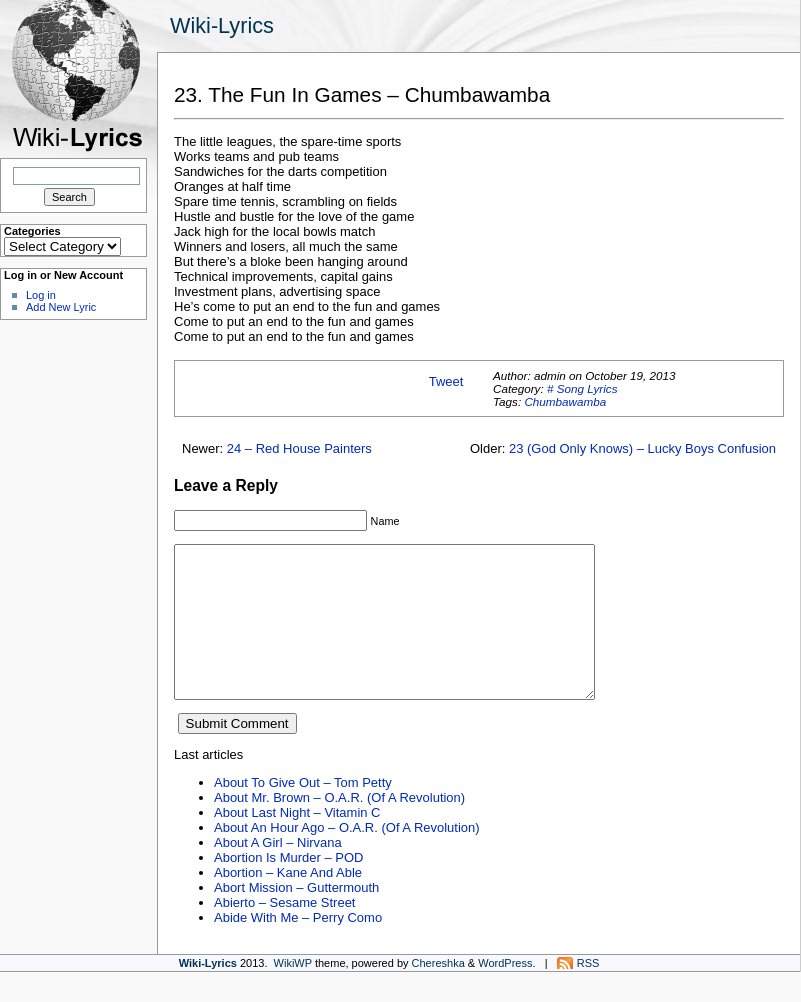 The width and height of the screenshot is (801, 1002). What do you see at coordinates (303, 812) in the screenshot?
I see `About To Give Out – Tom Petty` at bounding box center [303, 812].